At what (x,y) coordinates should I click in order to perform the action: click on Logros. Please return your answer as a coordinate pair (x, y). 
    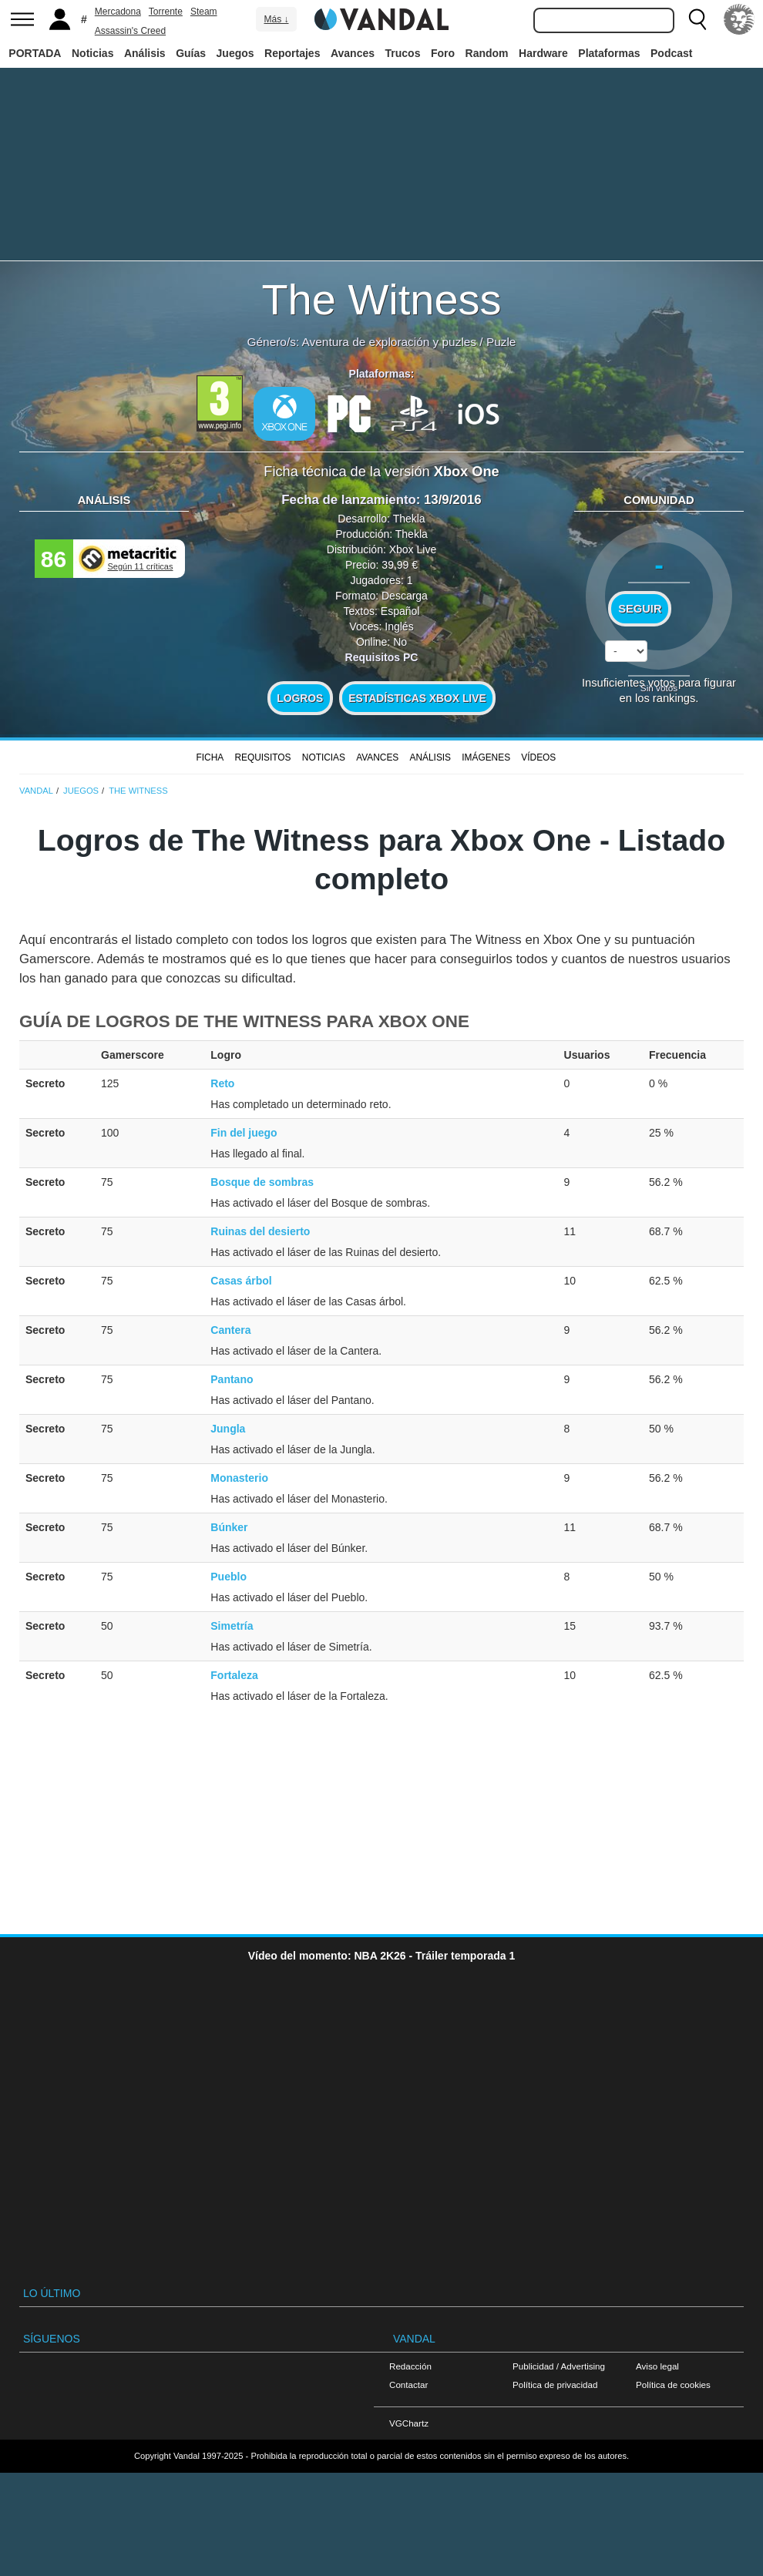
    Looking at the image, I should click on (300, 698).